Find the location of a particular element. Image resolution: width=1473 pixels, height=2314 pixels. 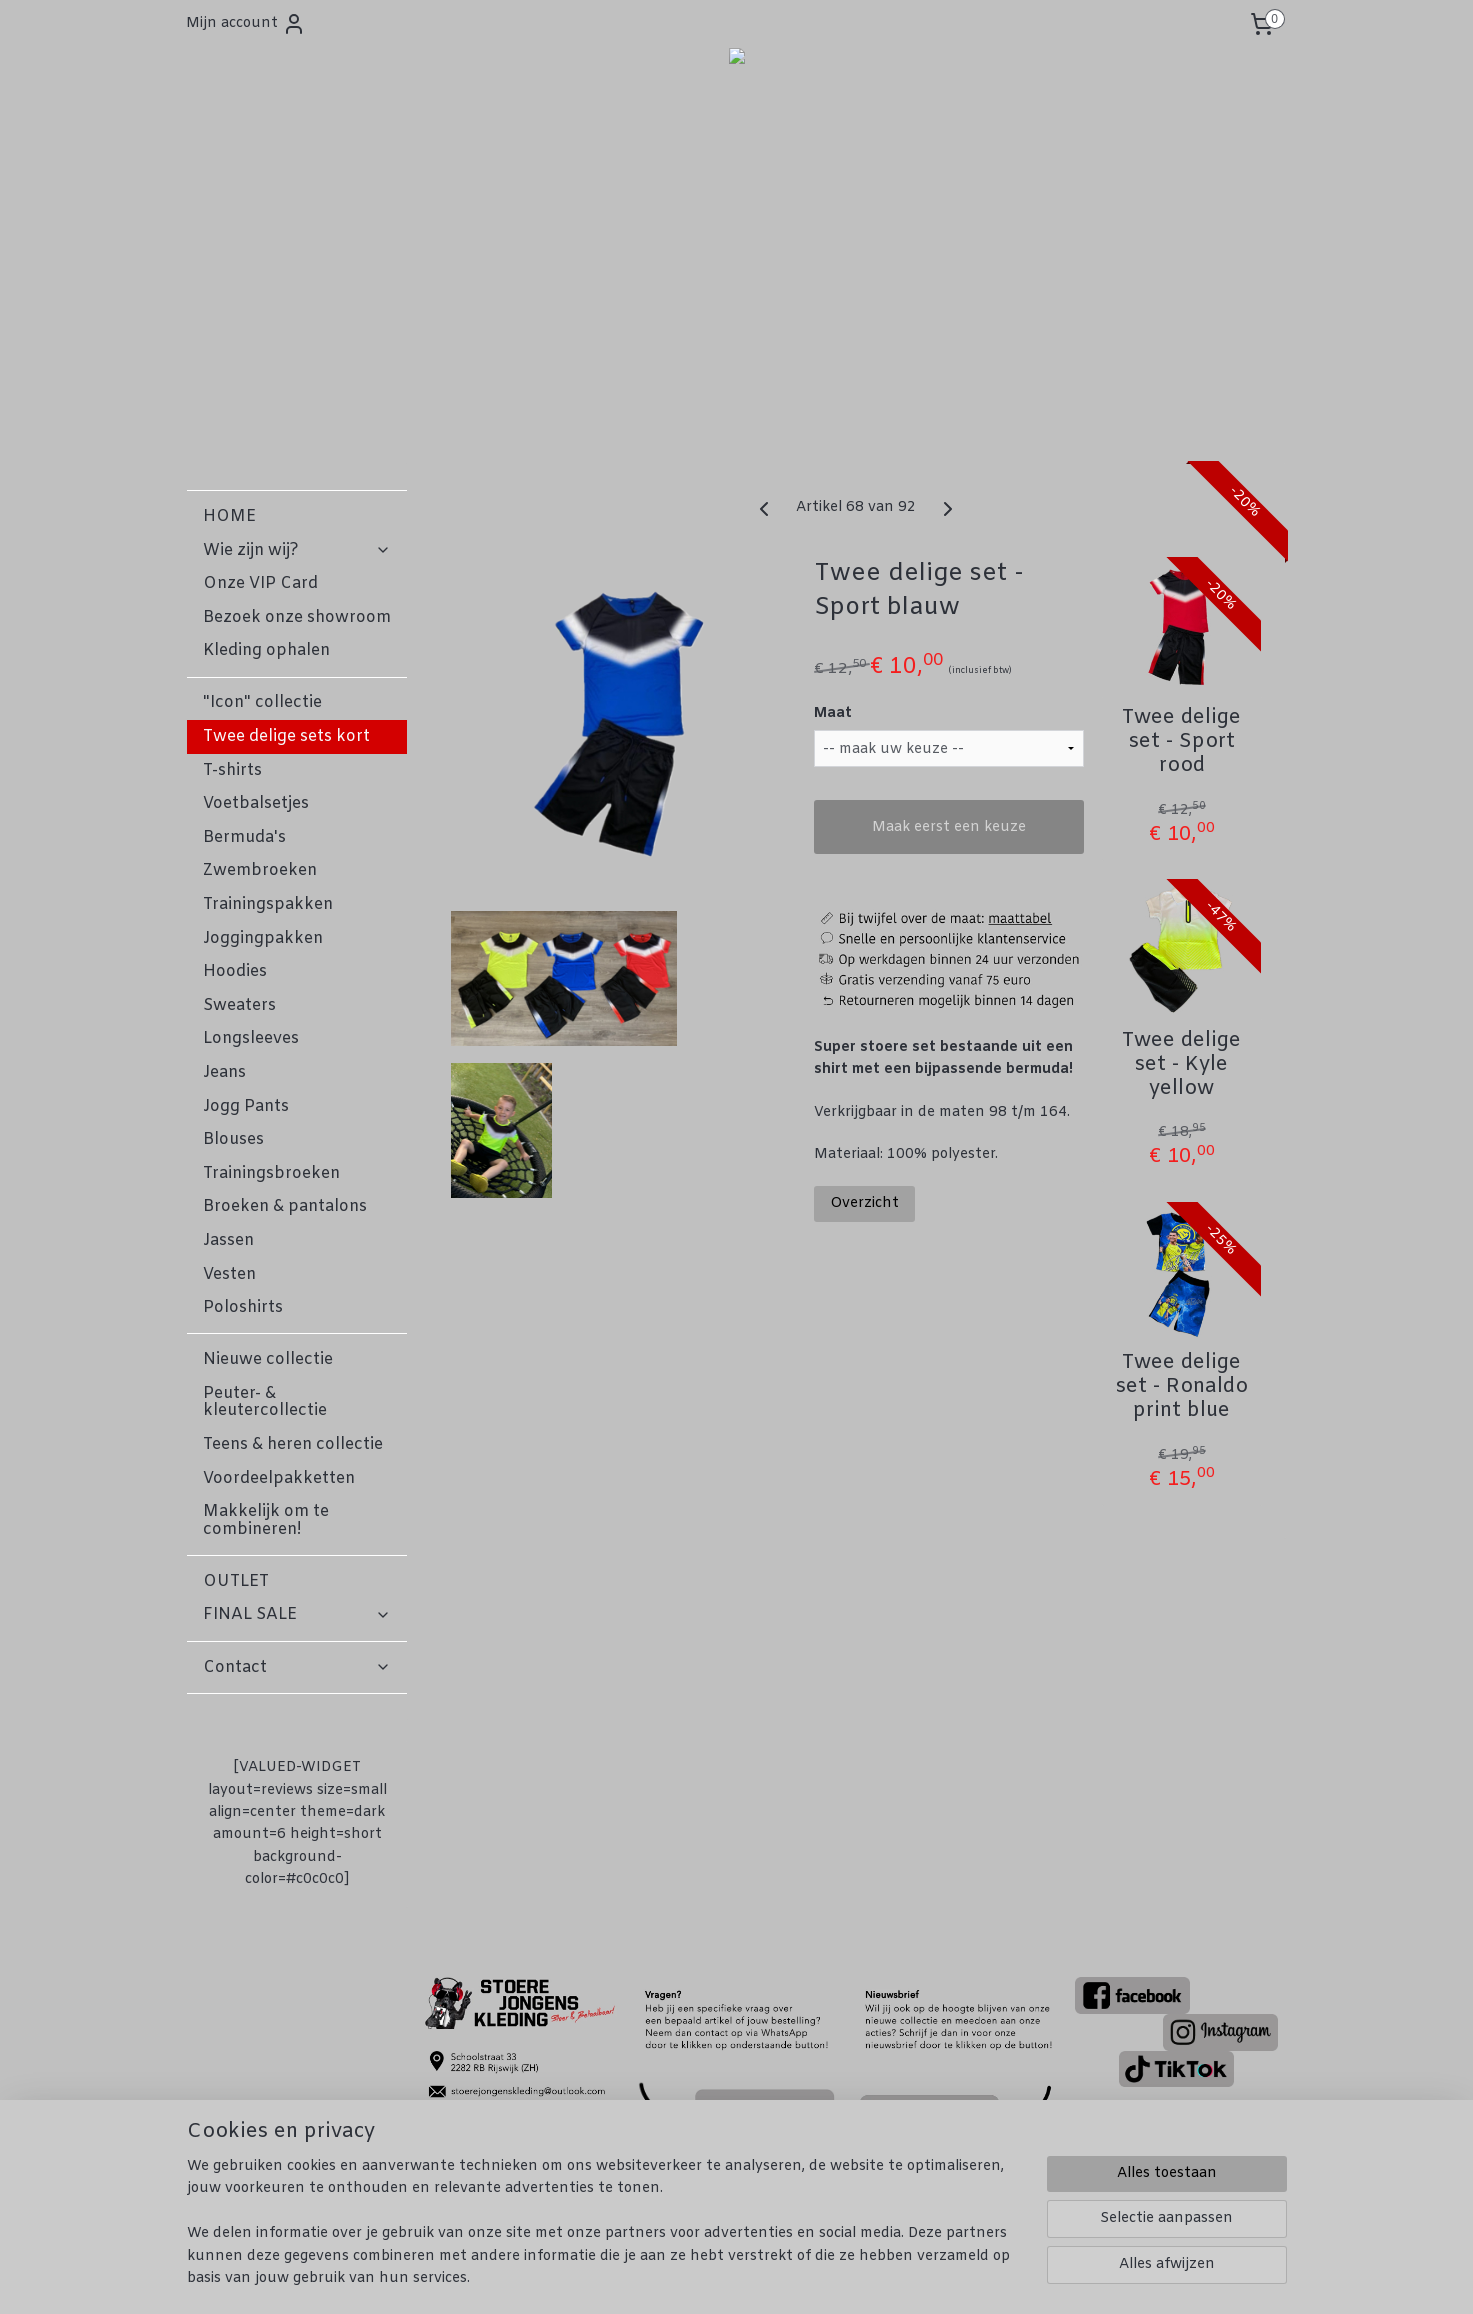

Bezoek onze showroom is located at coordinates (297, 617).